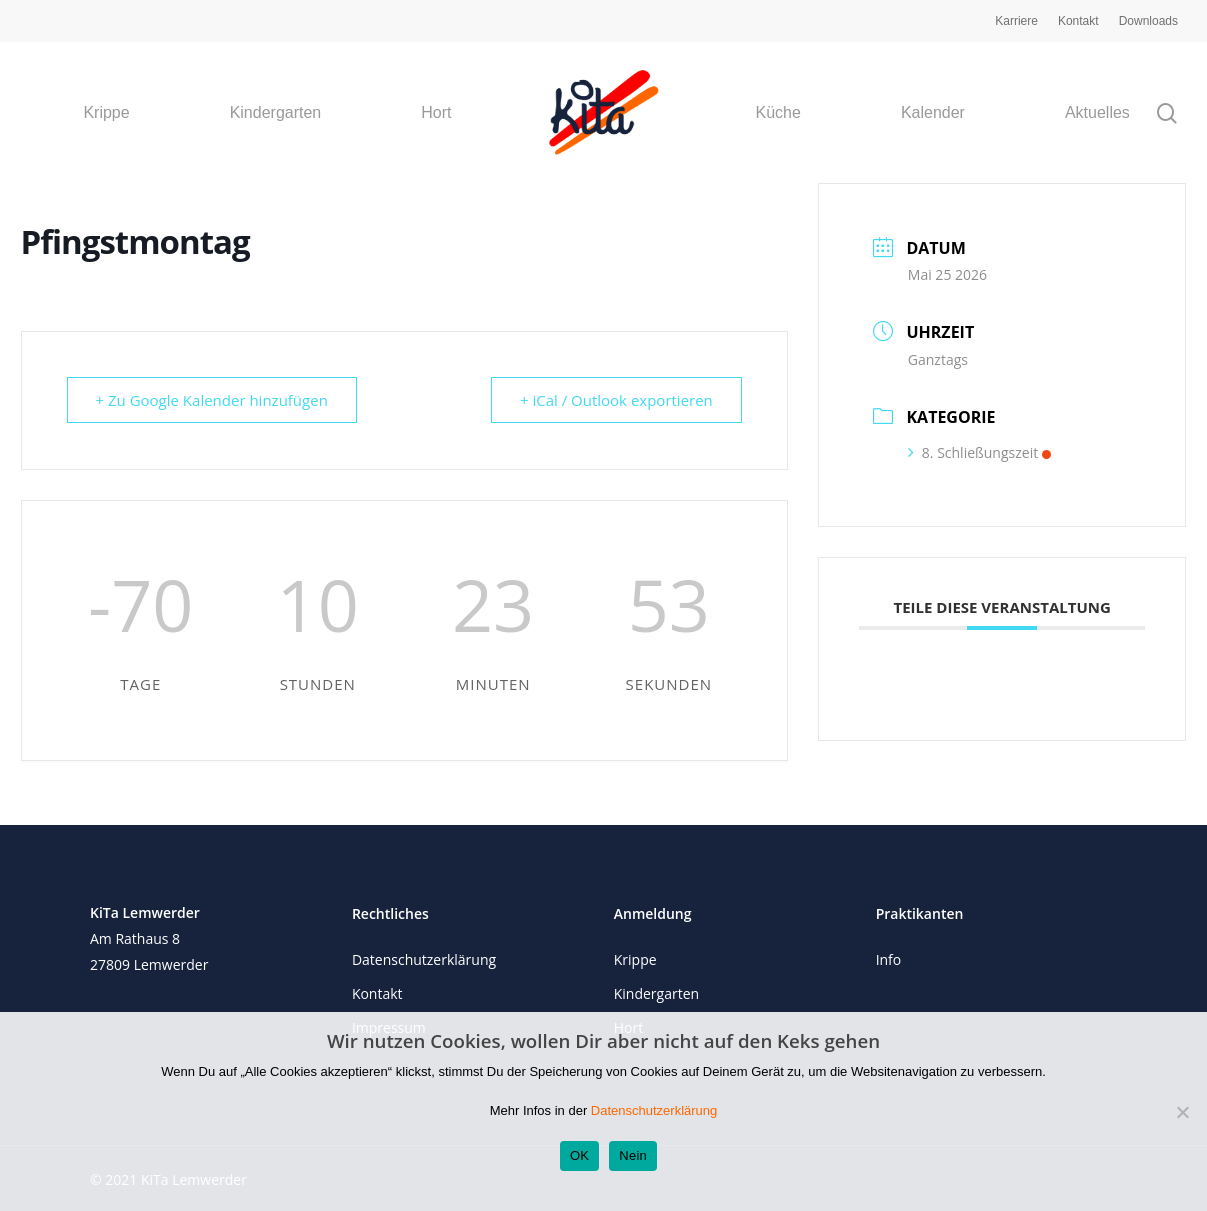 The image size is (1207, 1211). What do you see at coordinates (1016, 21) in the screenshot?
I see `Karriere` at bounding box center [1016, 21].